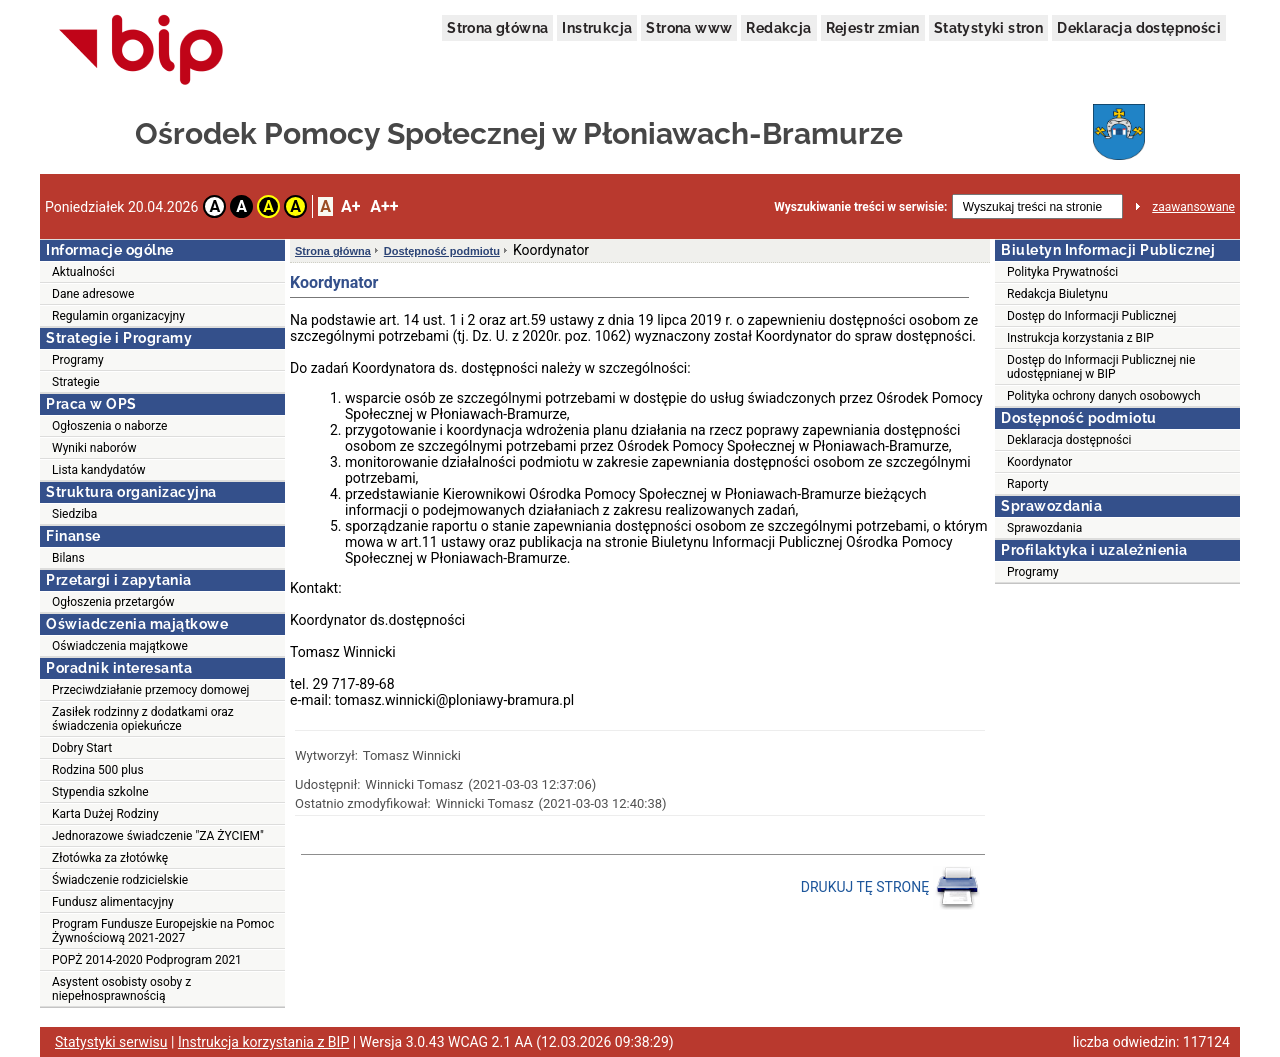 This screenshot has height=1057, width=1280. I want to click on Świadczenie rodzicielskie, so click(120, 880).